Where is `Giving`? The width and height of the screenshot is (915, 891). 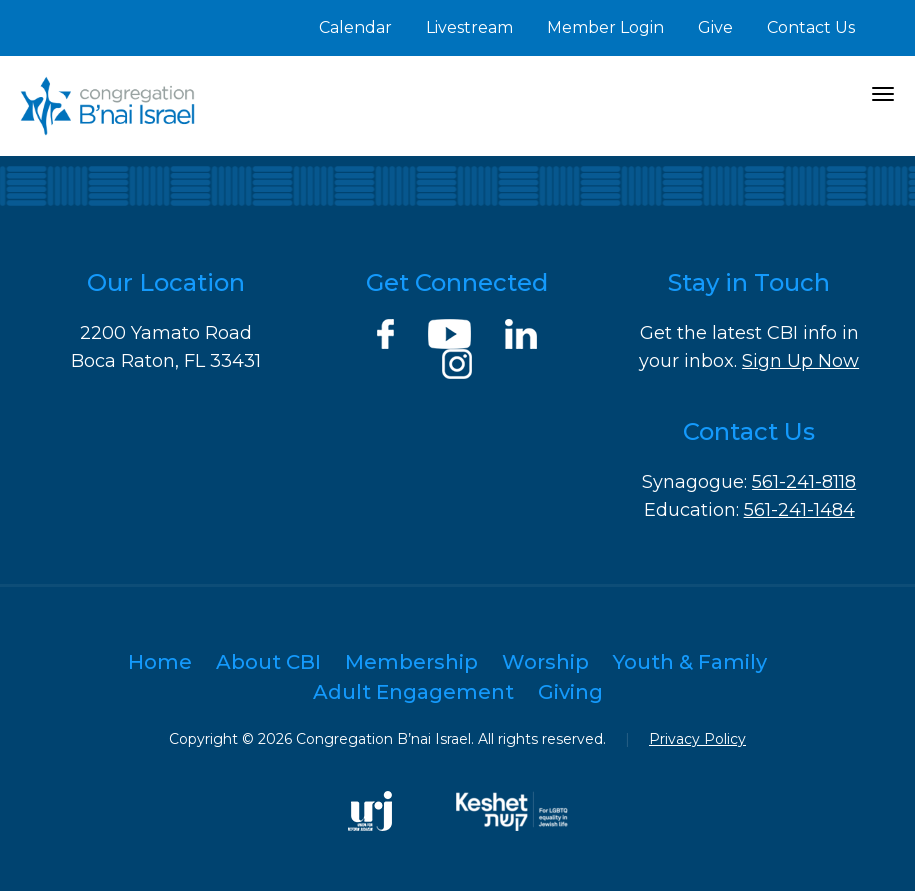 Giving is located at coordinates (570, 692).